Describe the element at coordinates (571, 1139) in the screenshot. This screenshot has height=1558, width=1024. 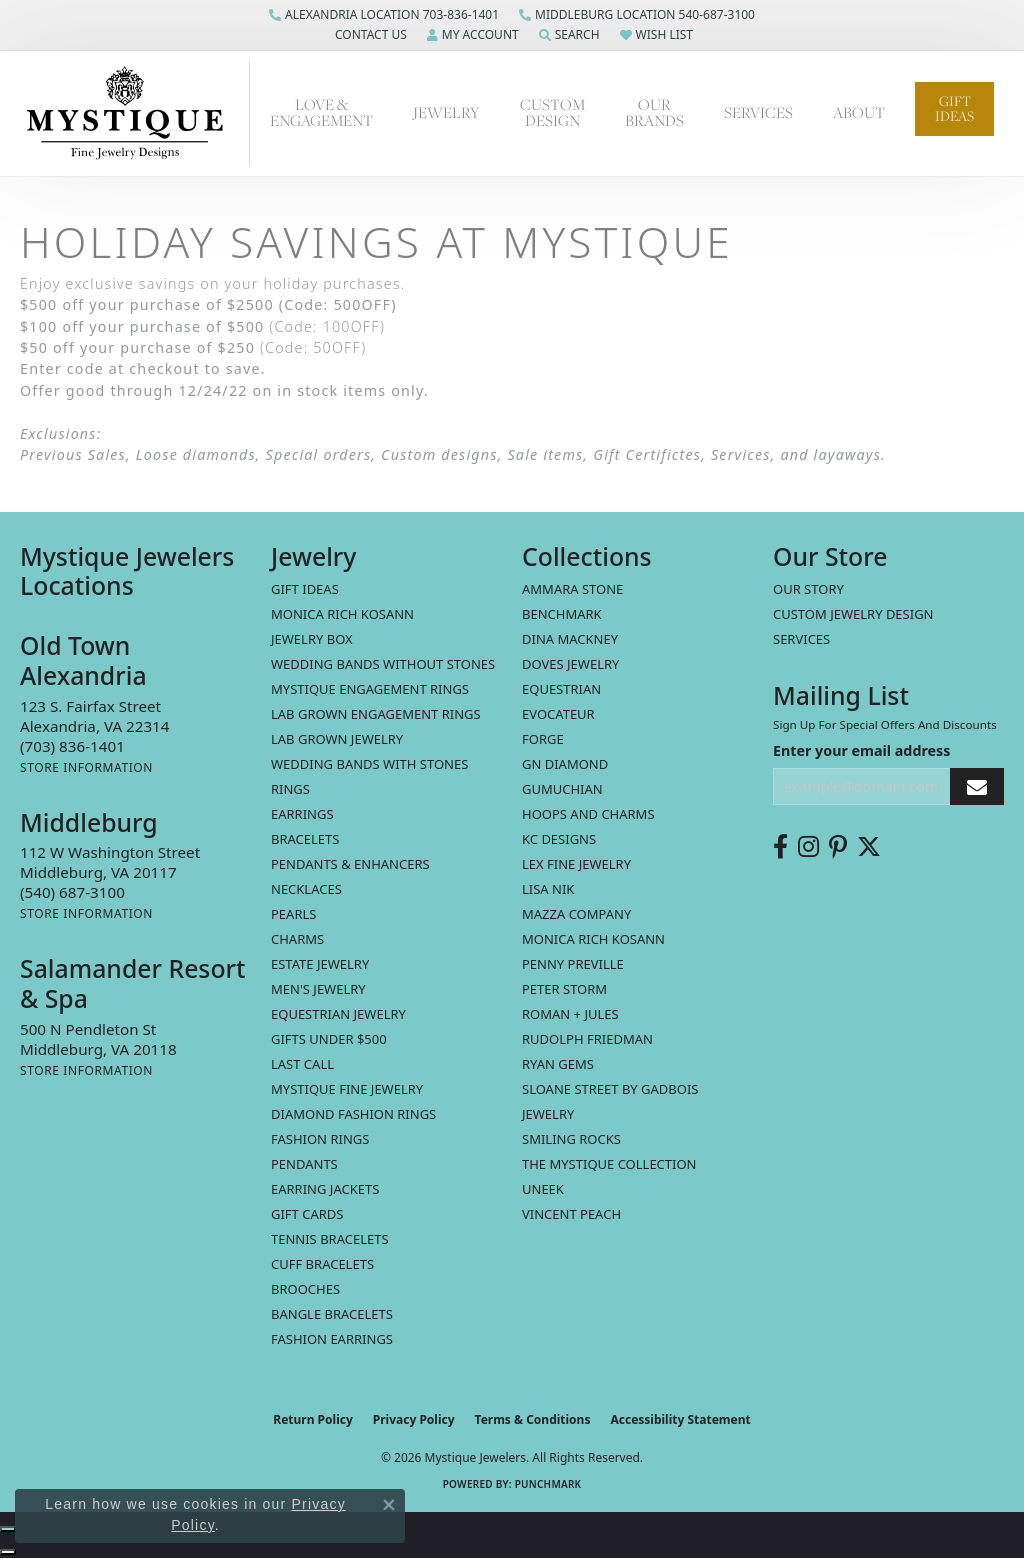
I see `Smiling Rocks [menuitem]` at that location.